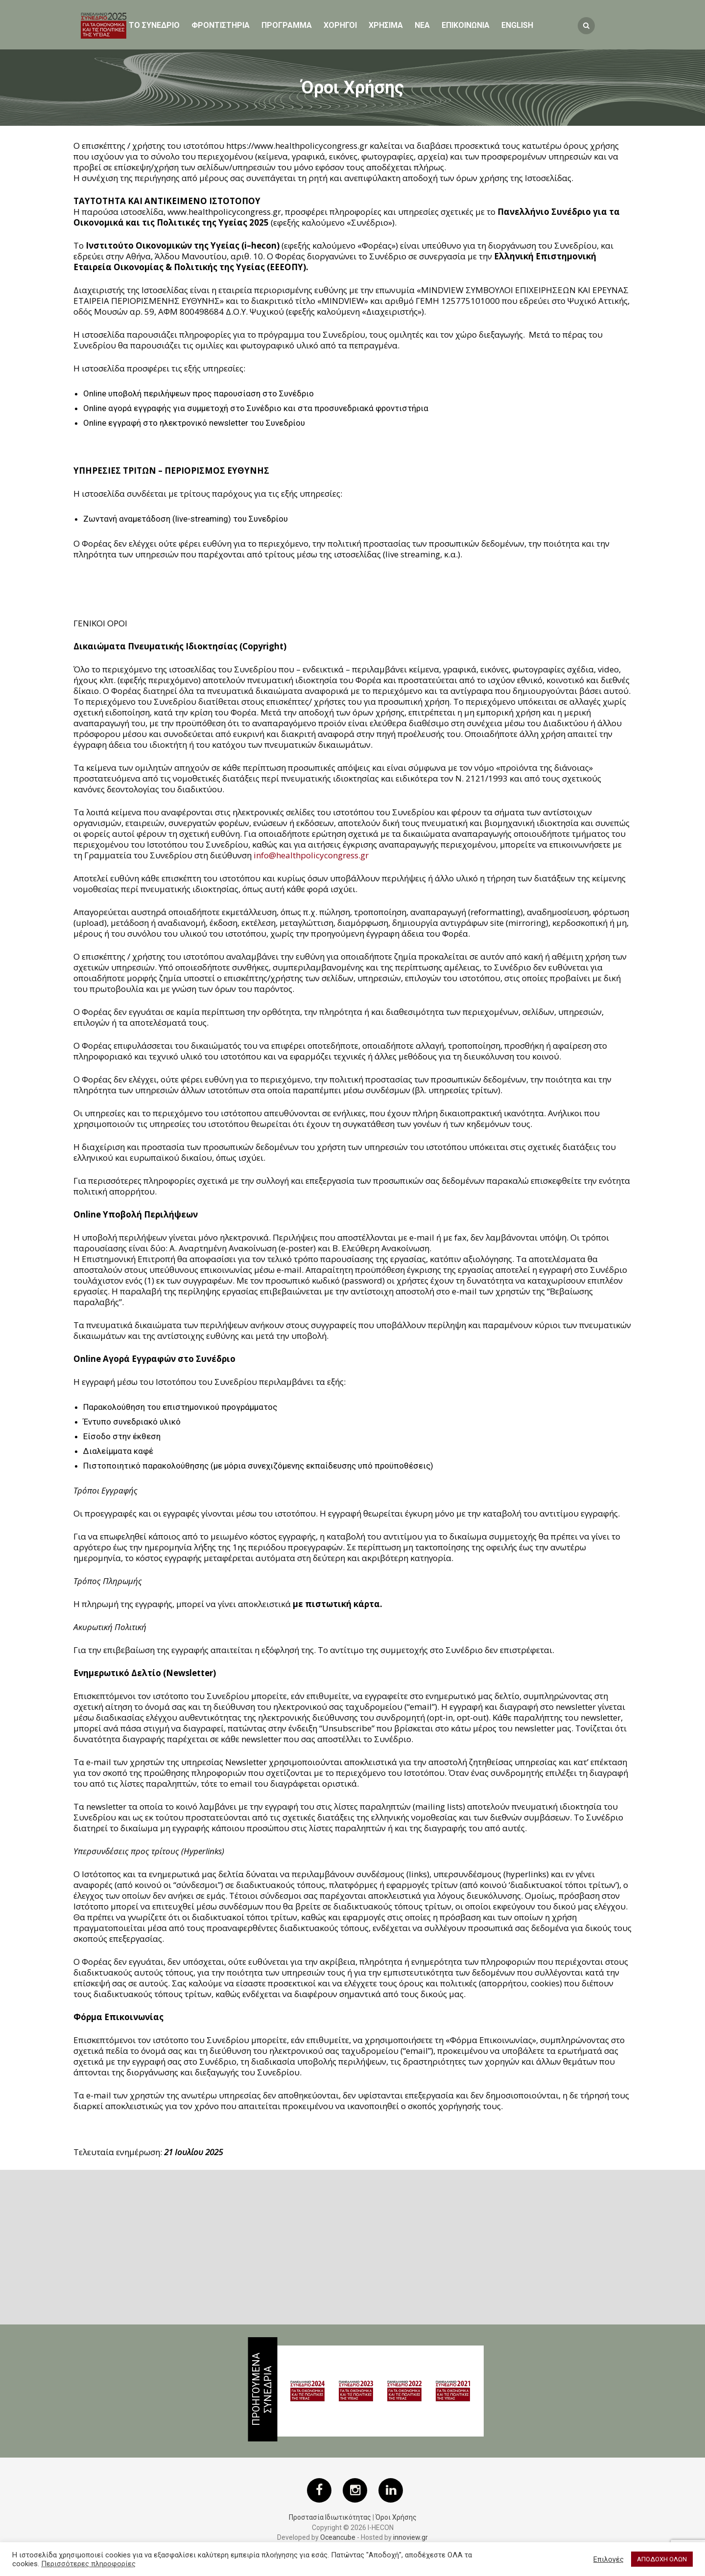 The height and width of the screenshot is (2576, 705). I want to click on Περισσότερες πληροφορίες, so click(88, 2563).